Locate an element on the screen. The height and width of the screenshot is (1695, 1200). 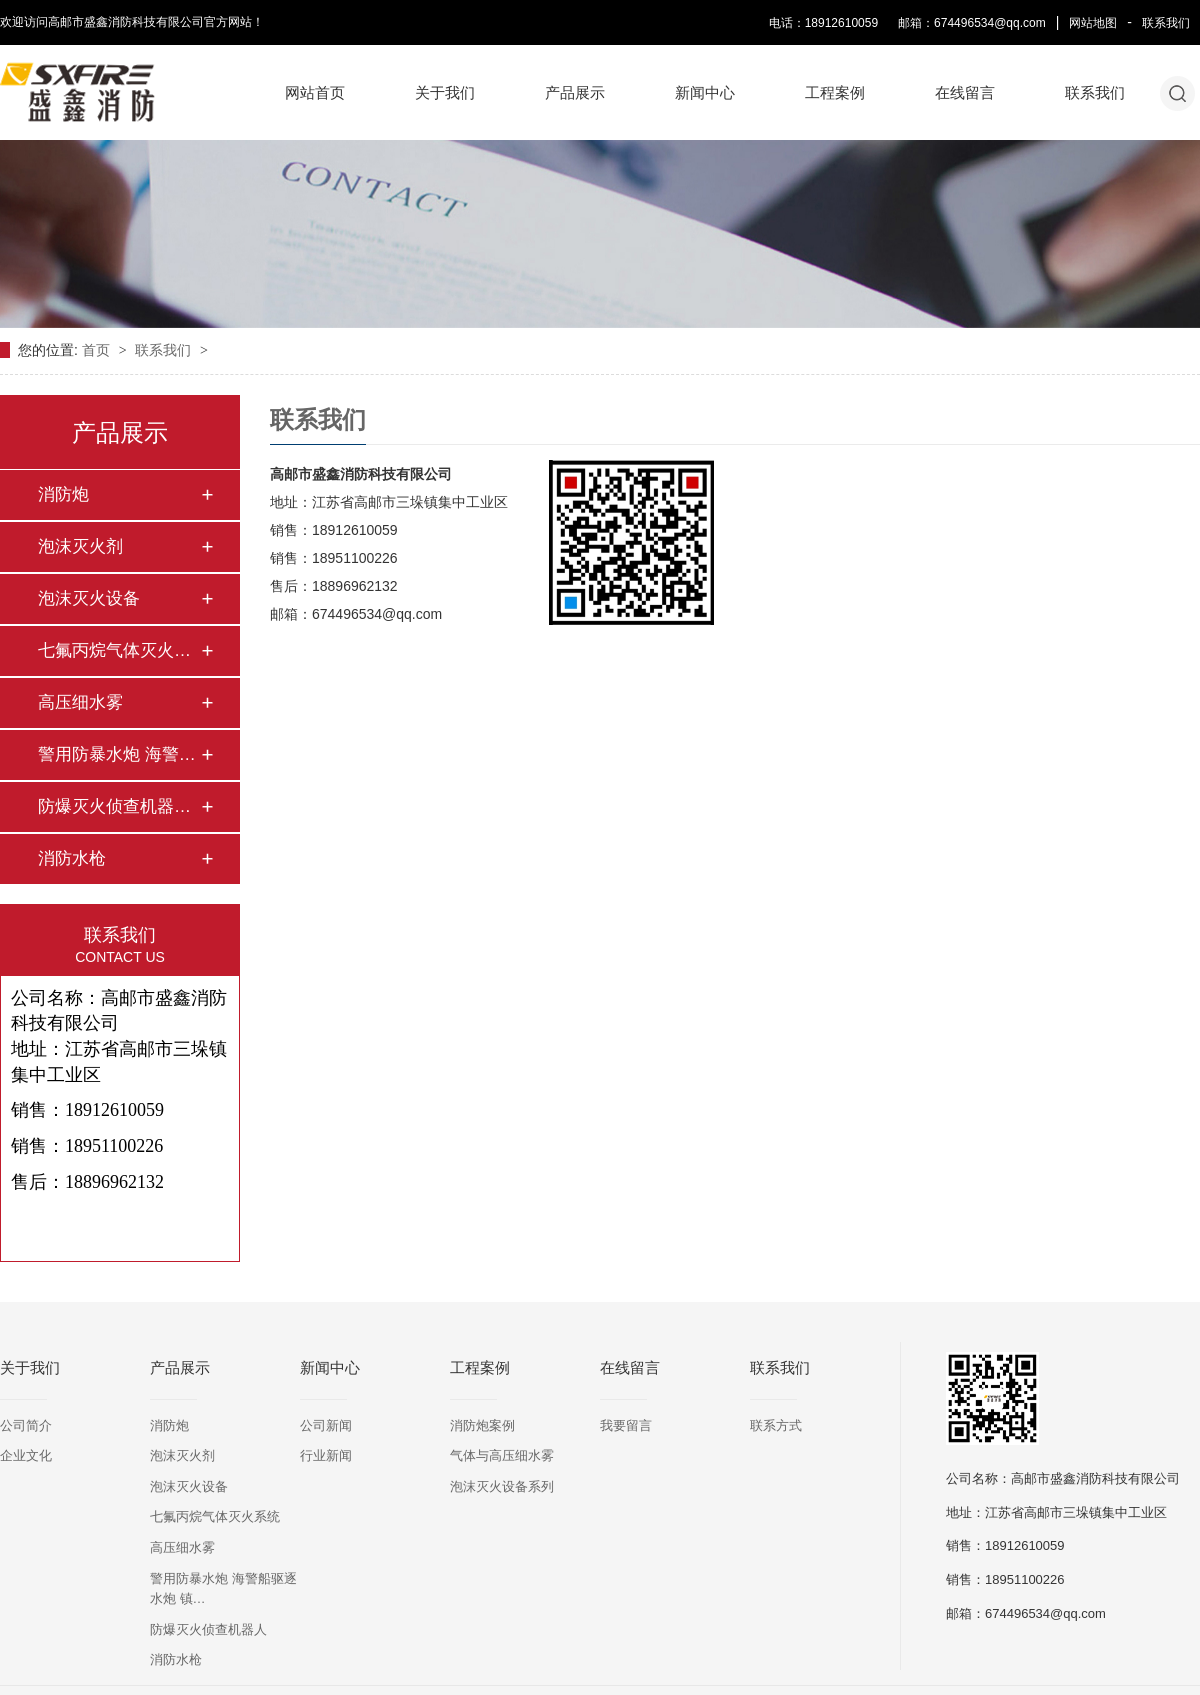
泡沫灭火剂 is located at coordinates (80, 546).